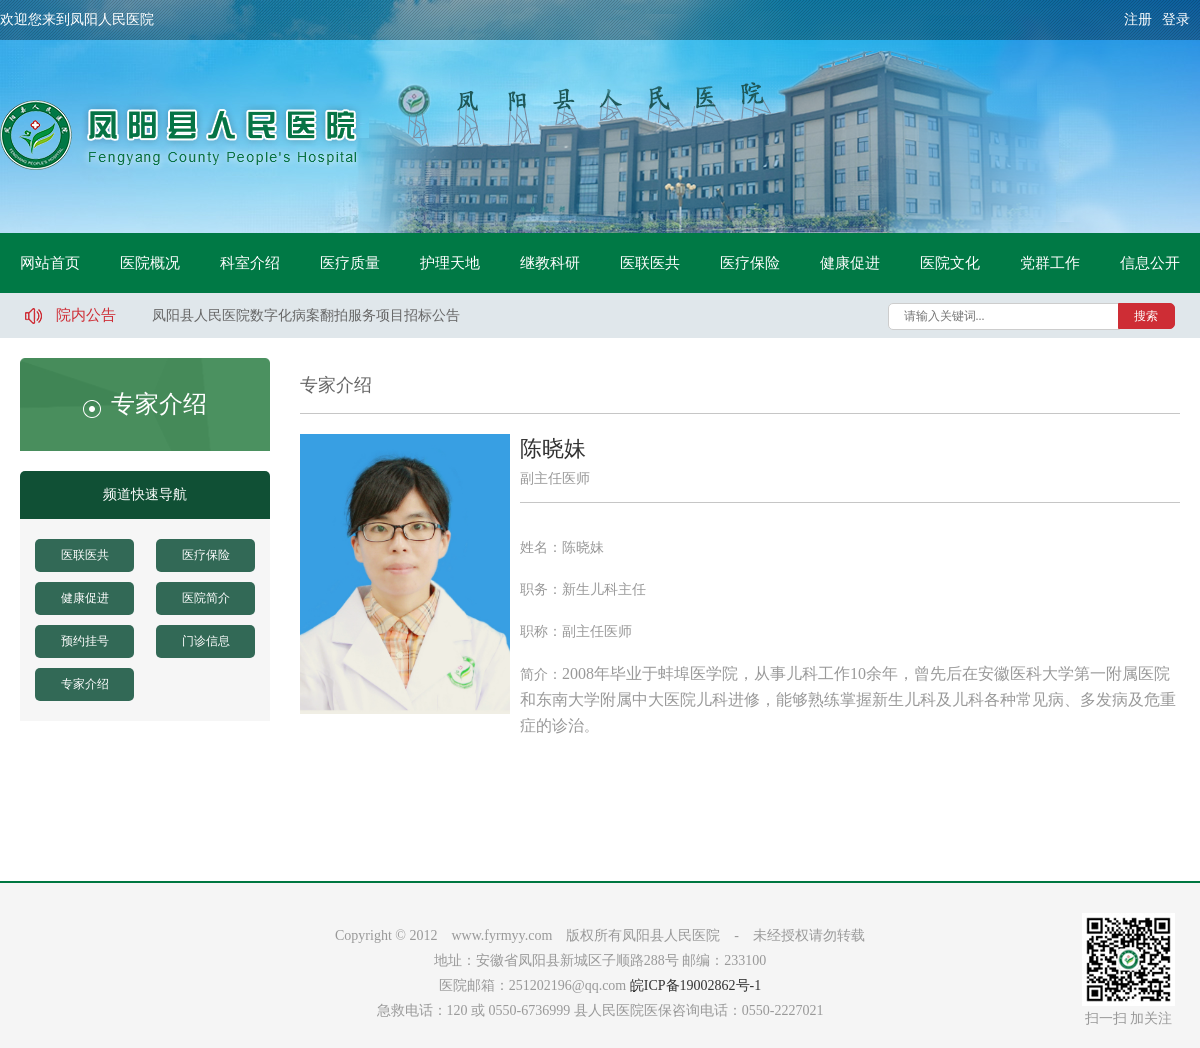  I want to click on 医院概况, so click(150, 263).